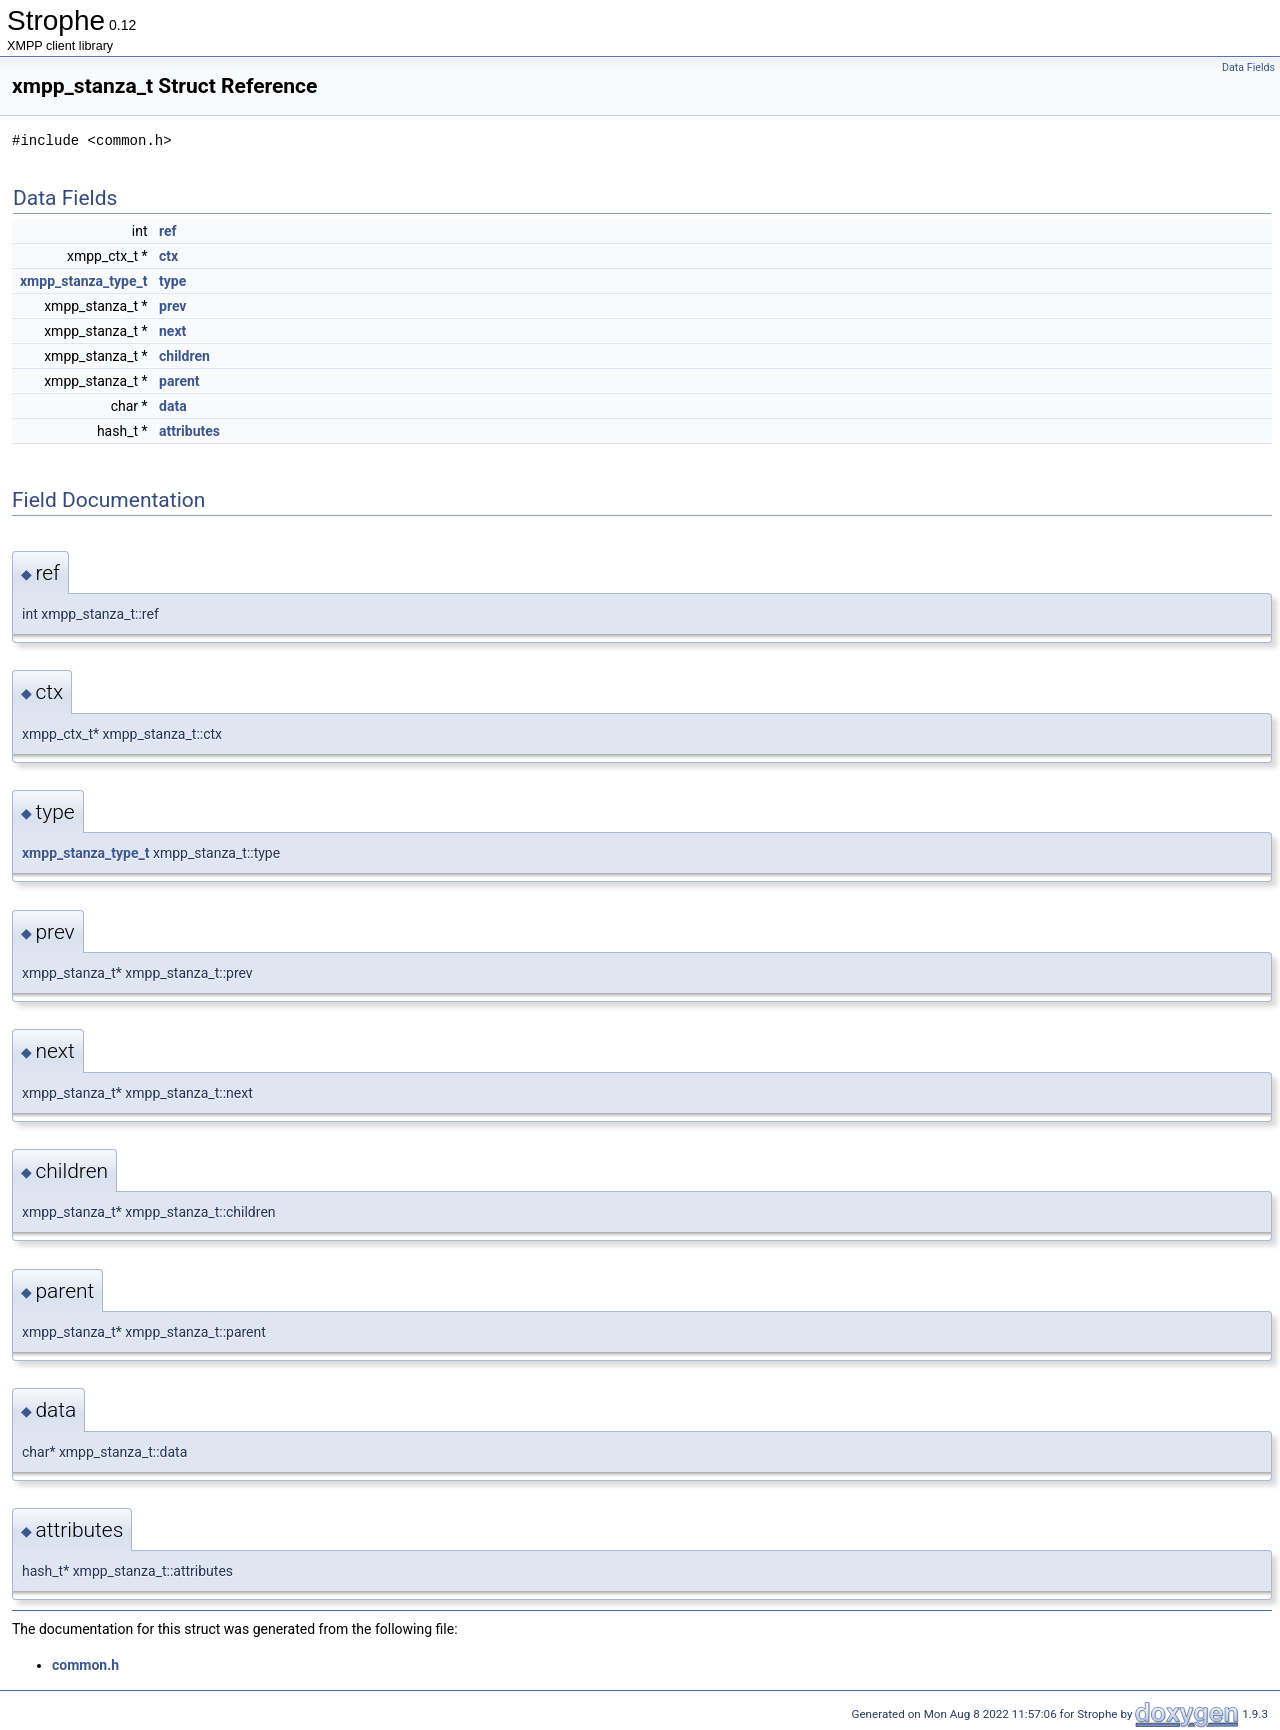  I want to click on common.h, so click(85, 1665).